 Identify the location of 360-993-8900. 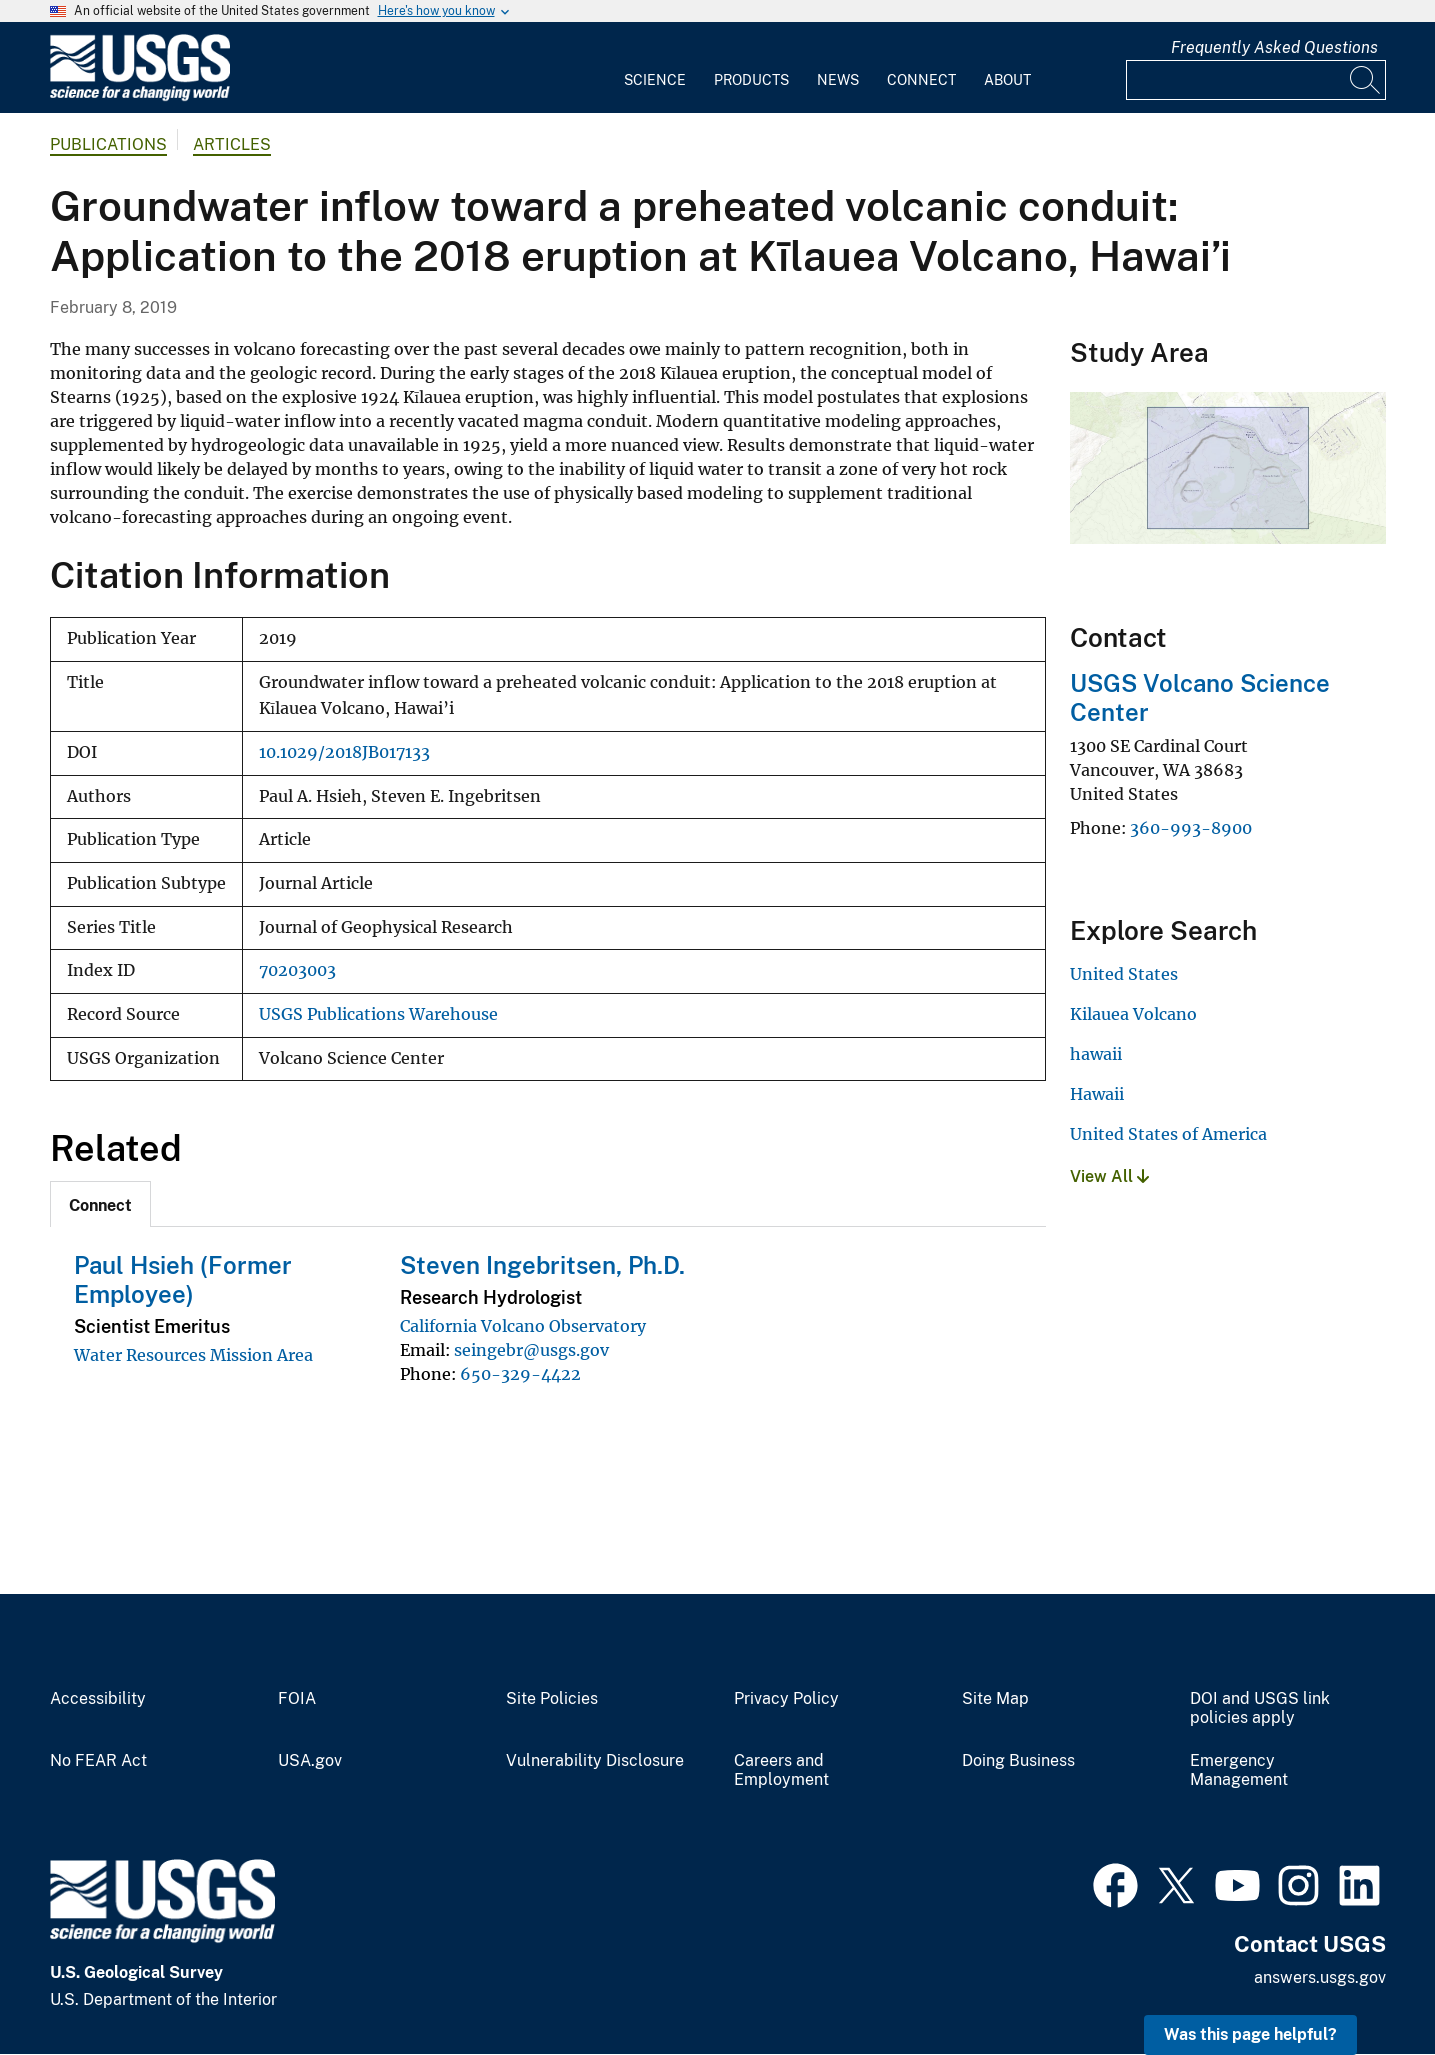
(1191, 828).